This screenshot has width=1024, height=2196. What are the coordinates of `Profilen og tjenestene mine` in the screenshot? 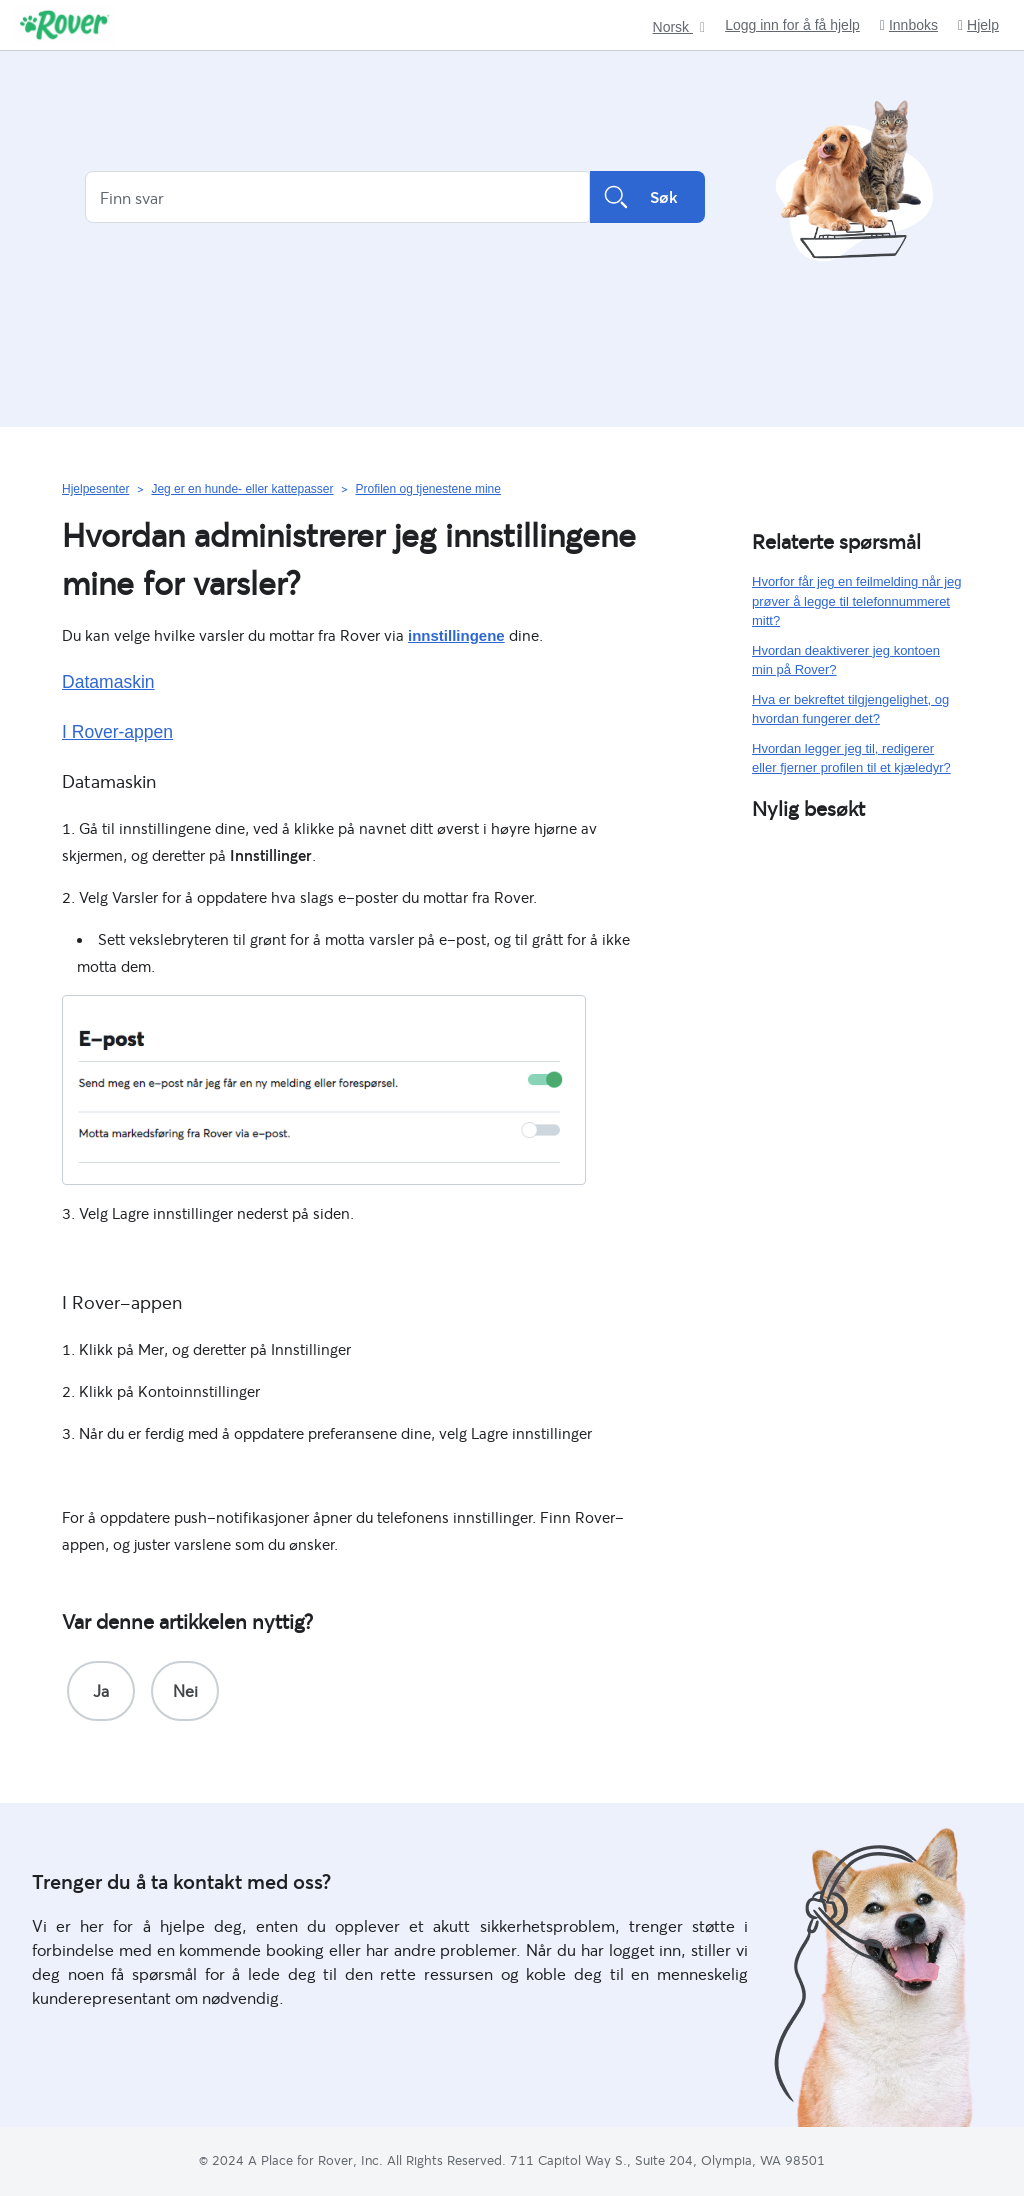 It's located at (427, 489).